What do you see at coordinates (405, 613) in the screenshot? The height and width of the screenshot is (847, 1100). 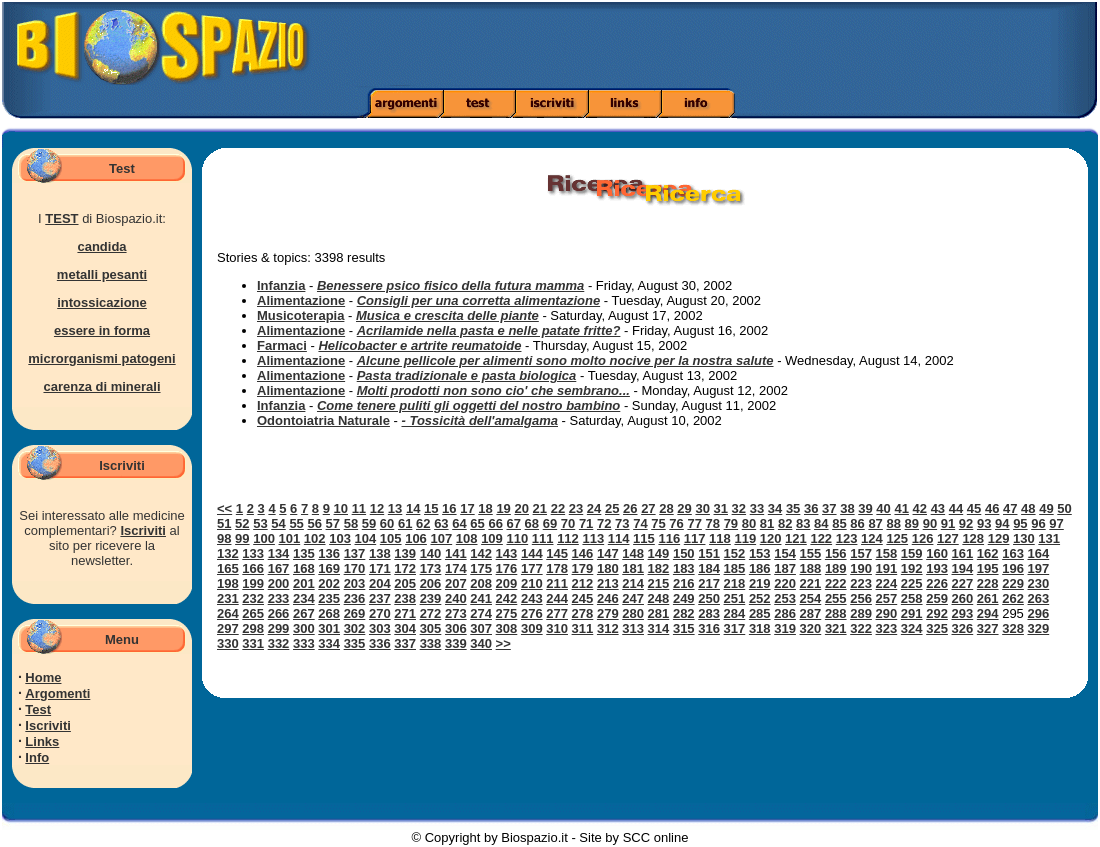 I see `271` at bounding box center [405, 613].